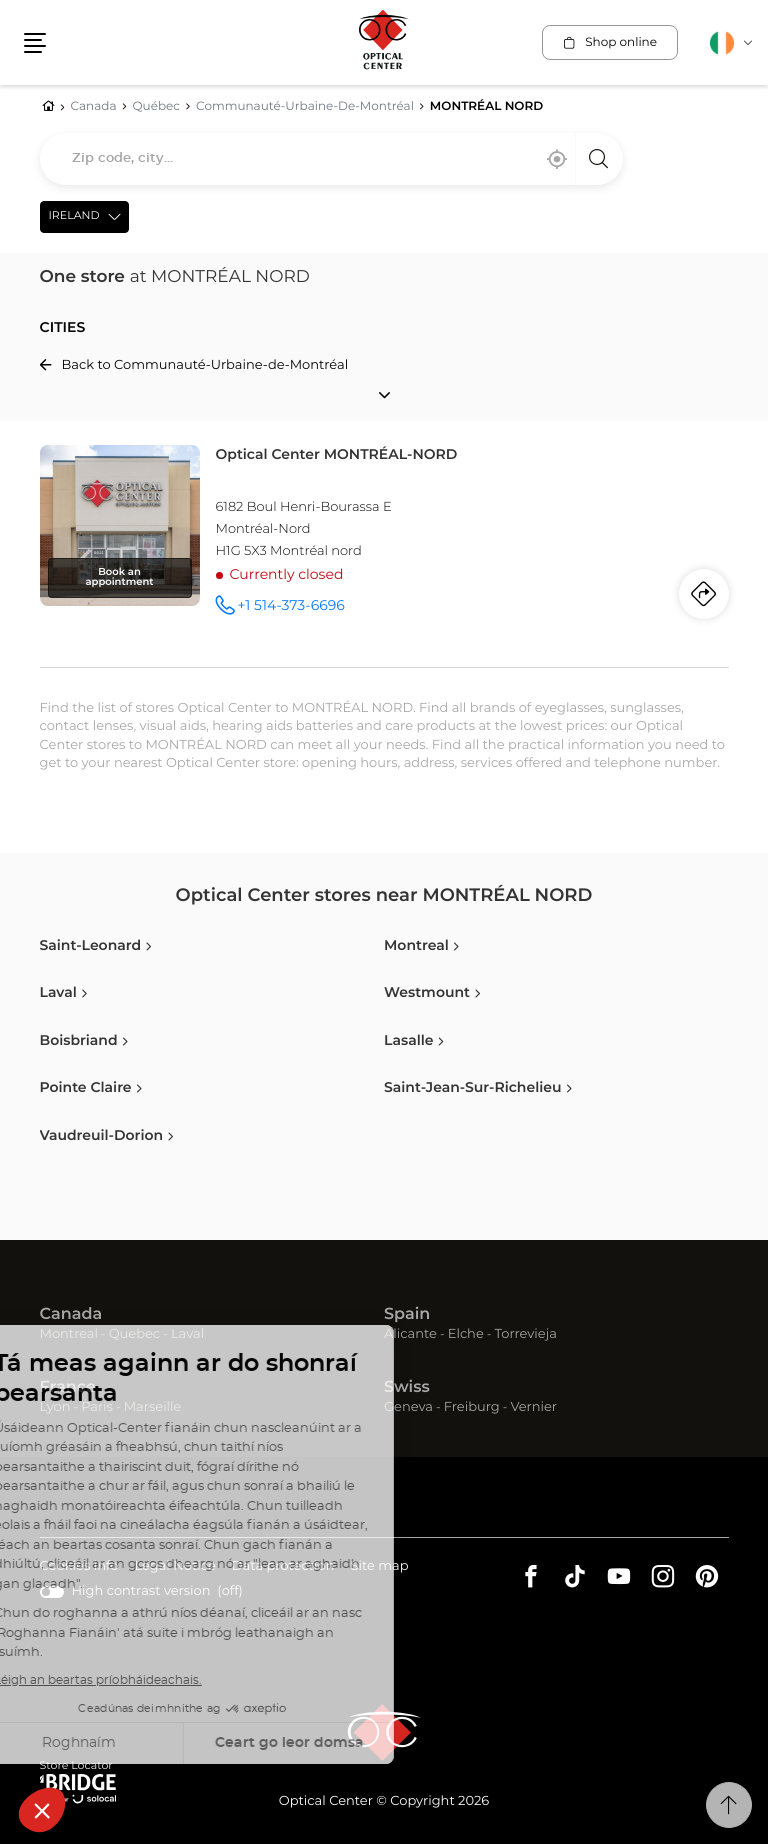  I want to click on Swiss, so click(407, 1388).